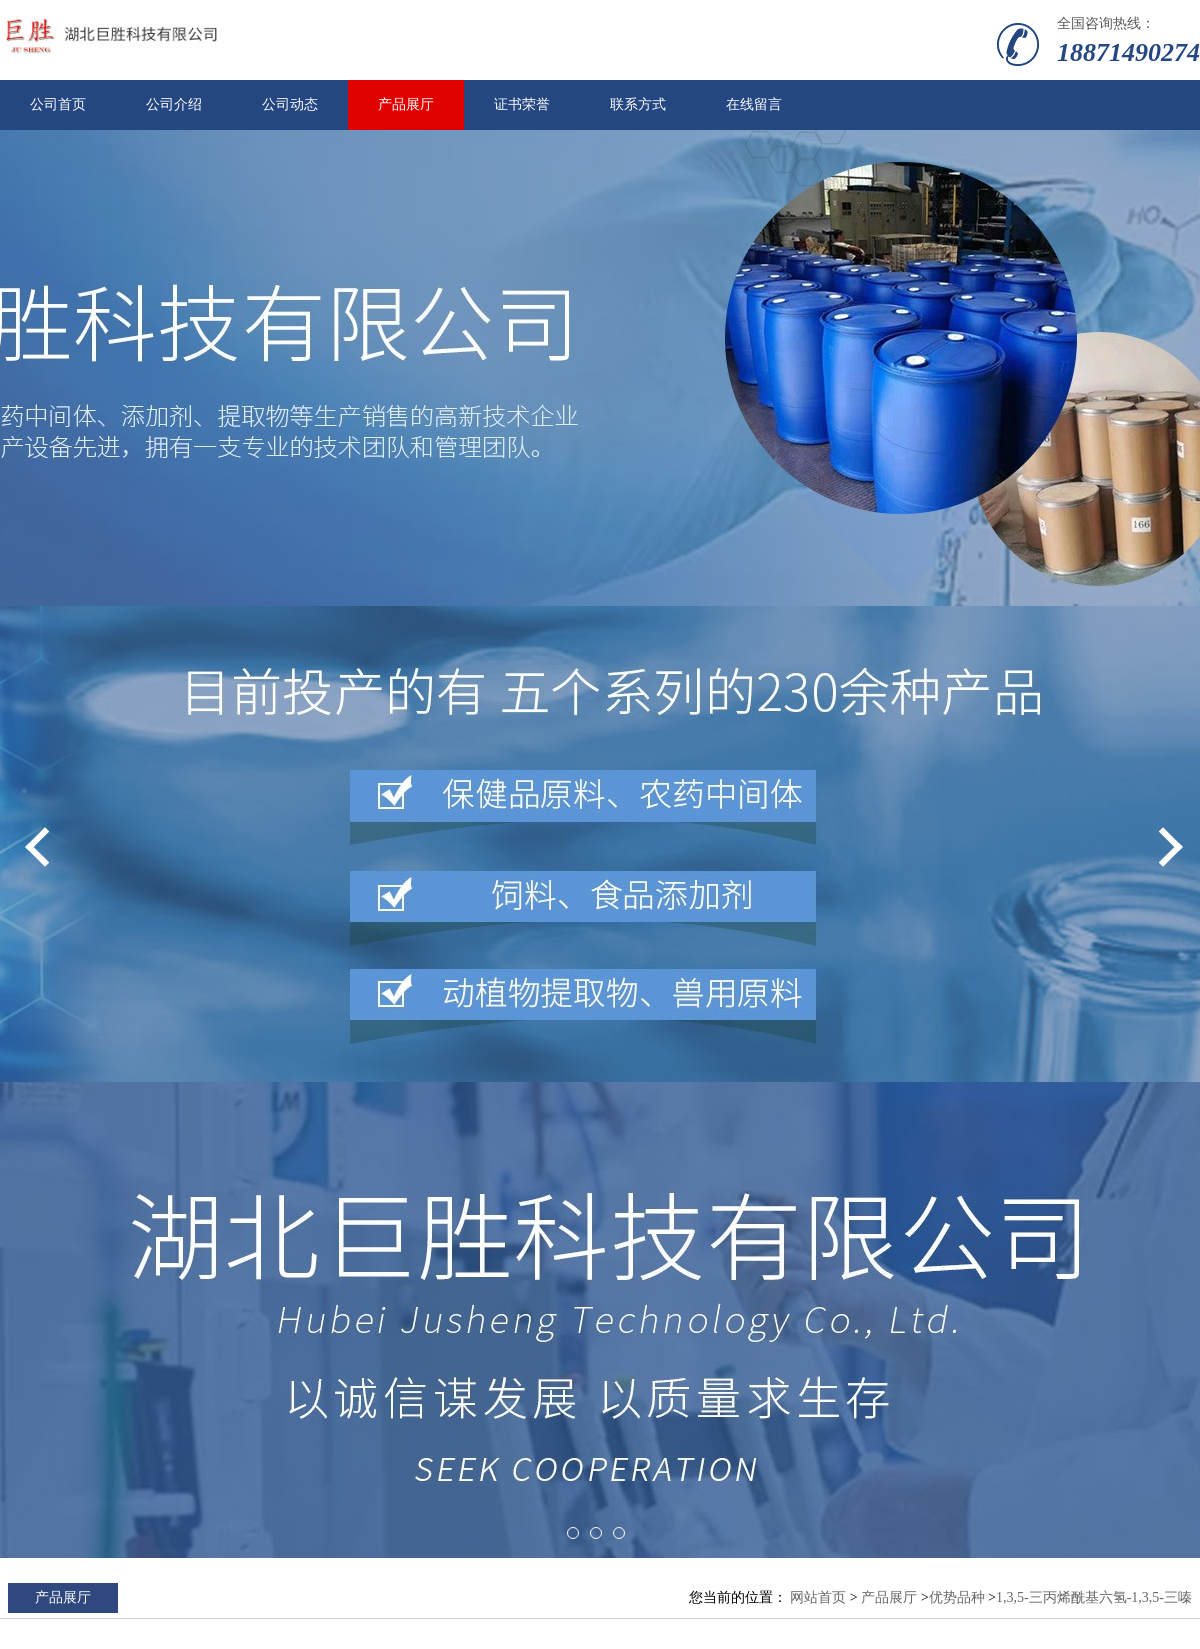 Image resolution: width=1200 pixels, height=1649 pixels. Describe the element at coordinates (818, 1597) in the screenshot. I see `网站首页` at that location.